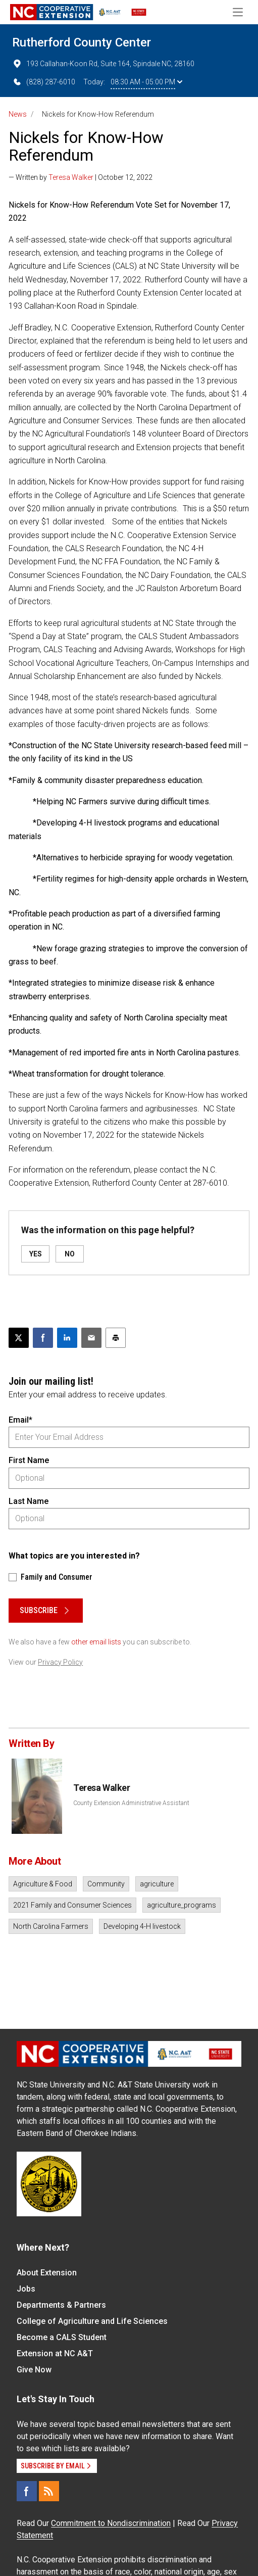  Describe the element at coordinates (29, 1460) in the screenshot. I see `First Name` at that location.